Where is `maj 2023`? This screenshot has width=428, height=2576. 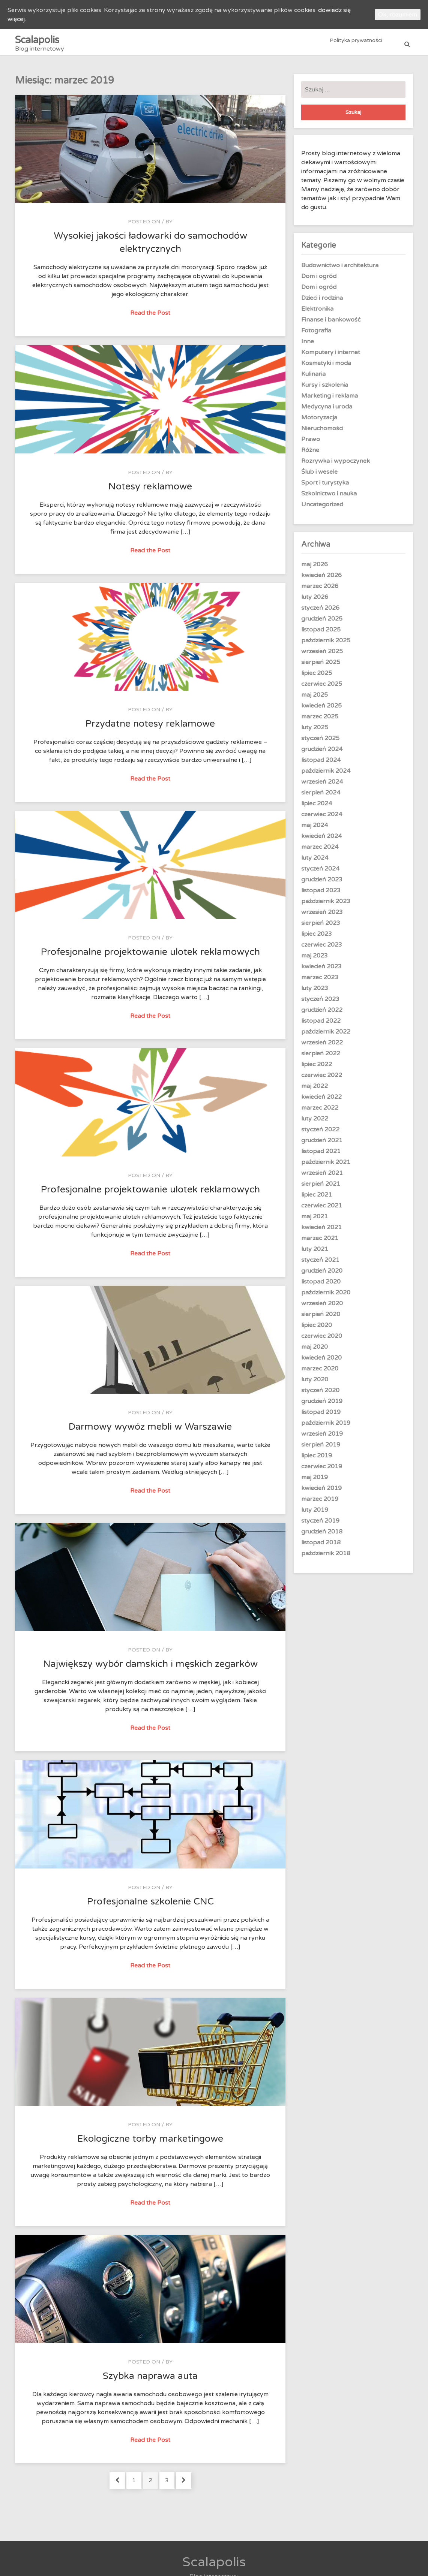
maj 2023 is located at coordinates (314, 959).